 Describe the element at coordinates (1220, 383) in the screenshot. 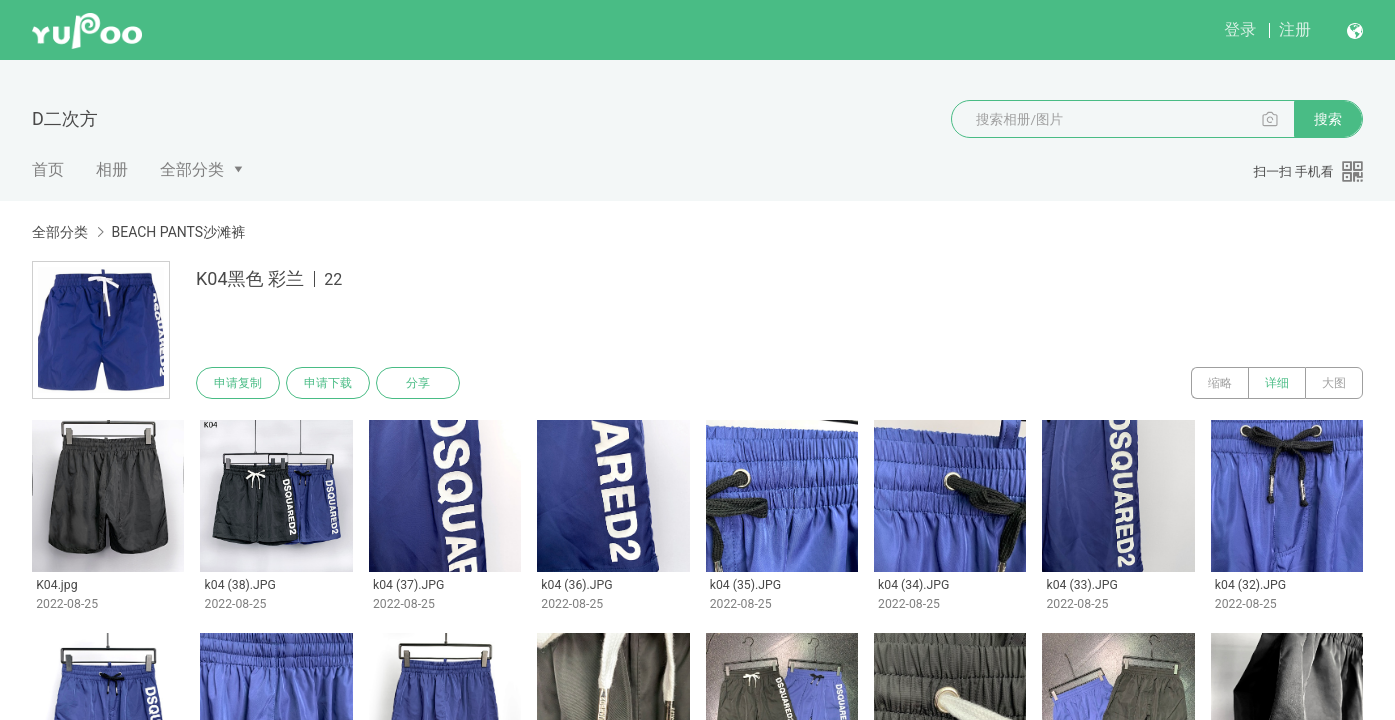

I see `缩略` at that location.